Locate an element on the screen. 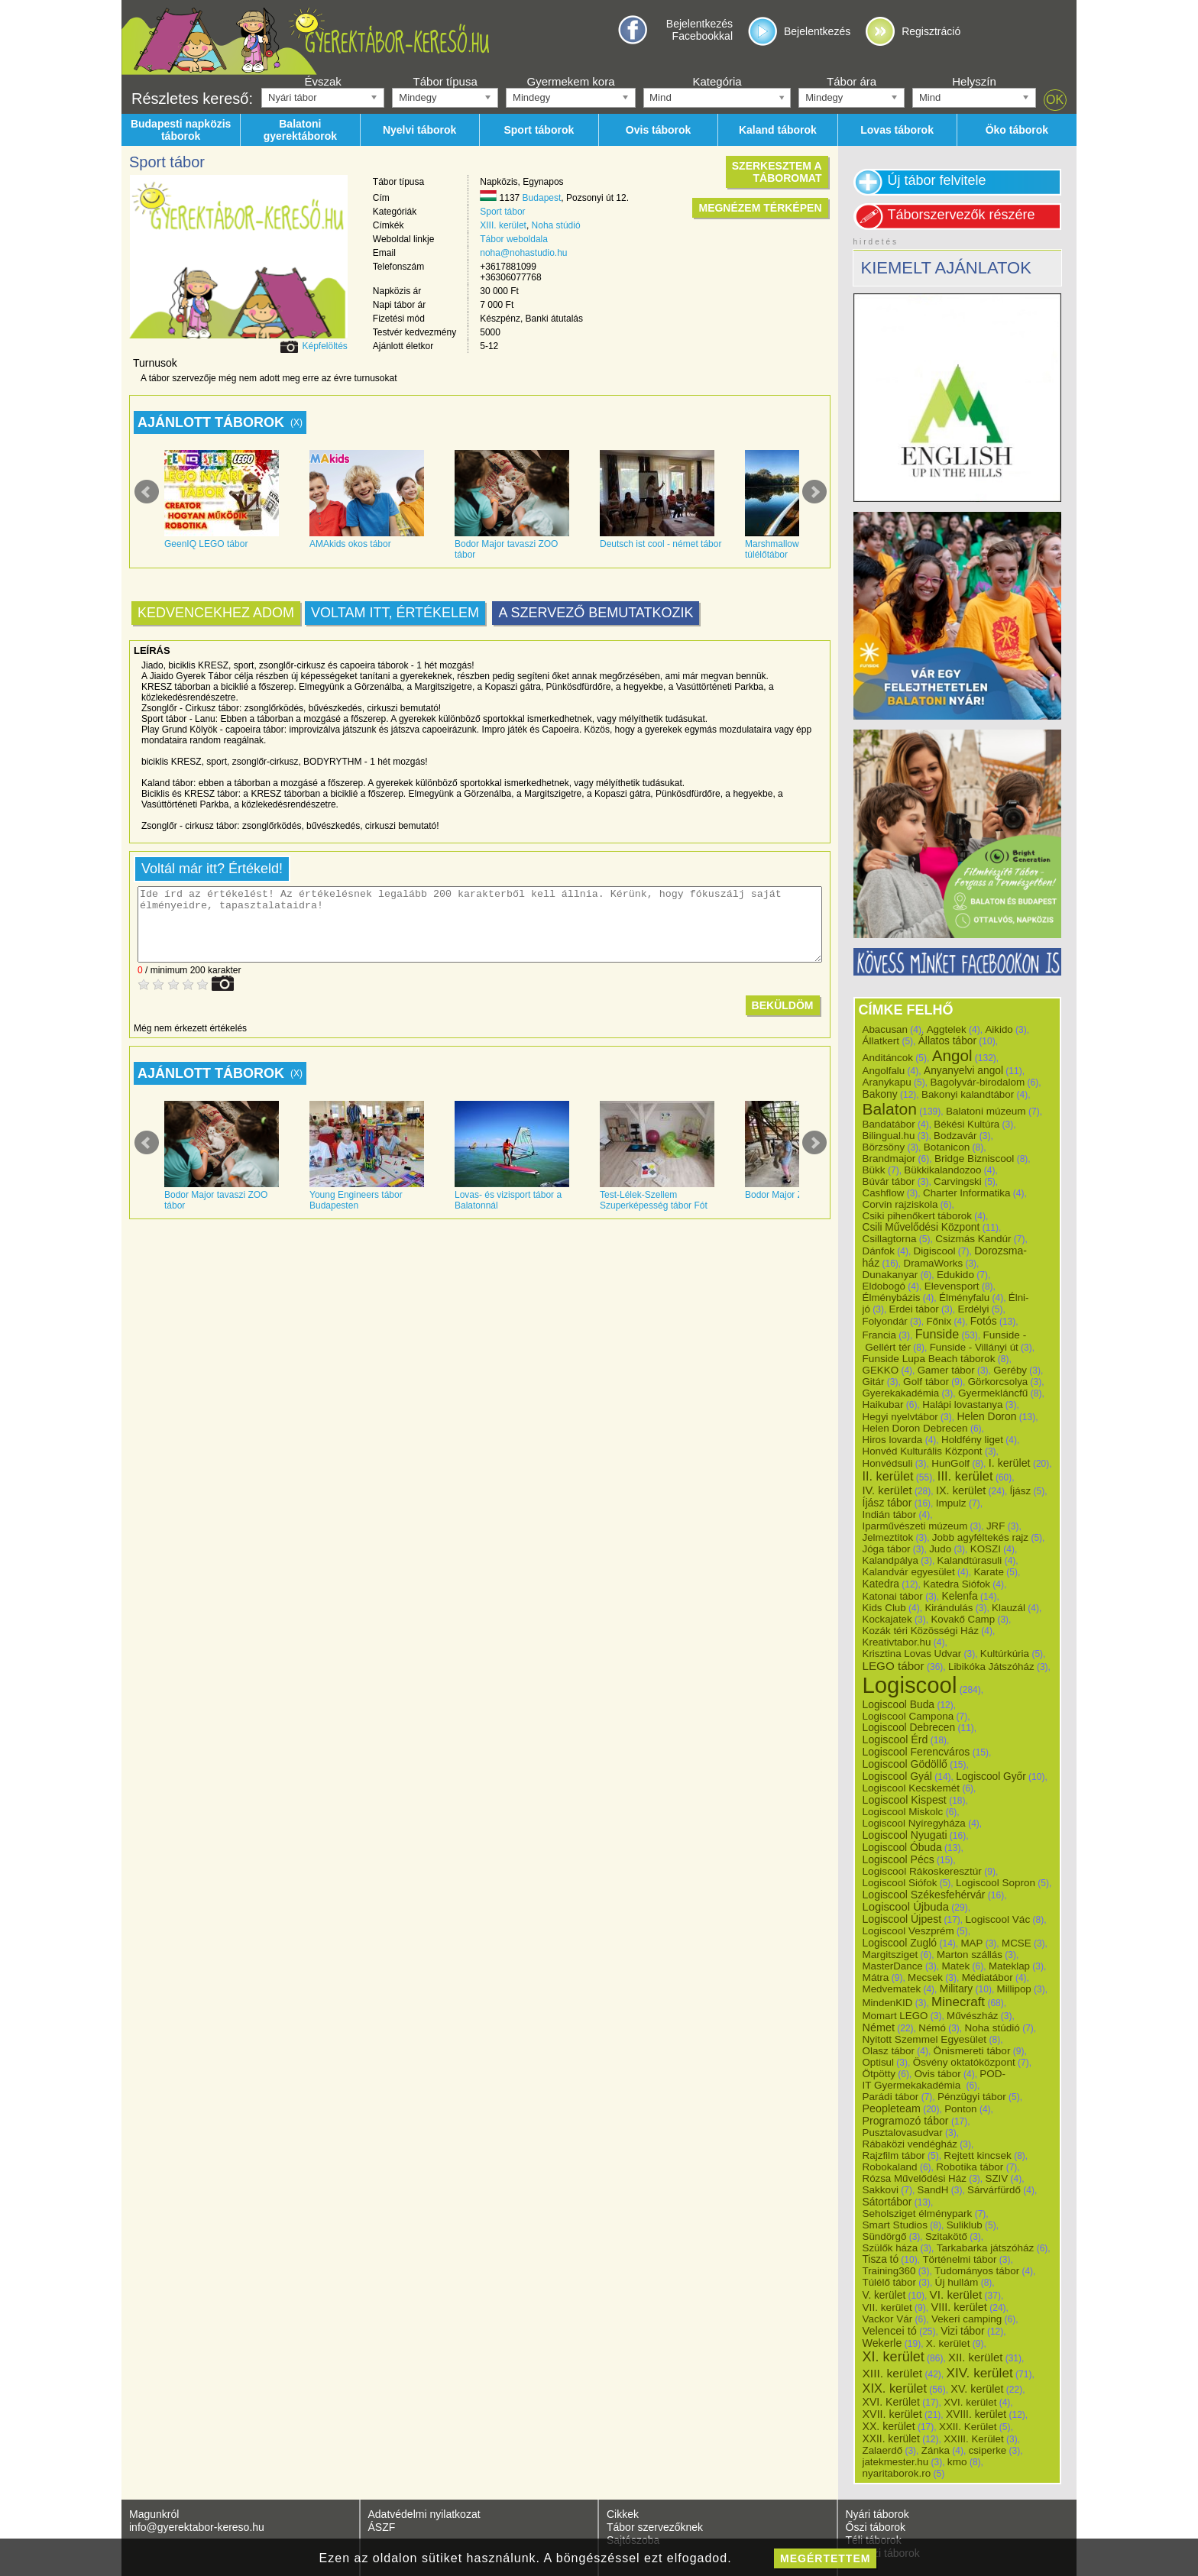 The height and width of the screenshot is (2576, 1198). Kalandpálya is located at coordinates (890, 1560).